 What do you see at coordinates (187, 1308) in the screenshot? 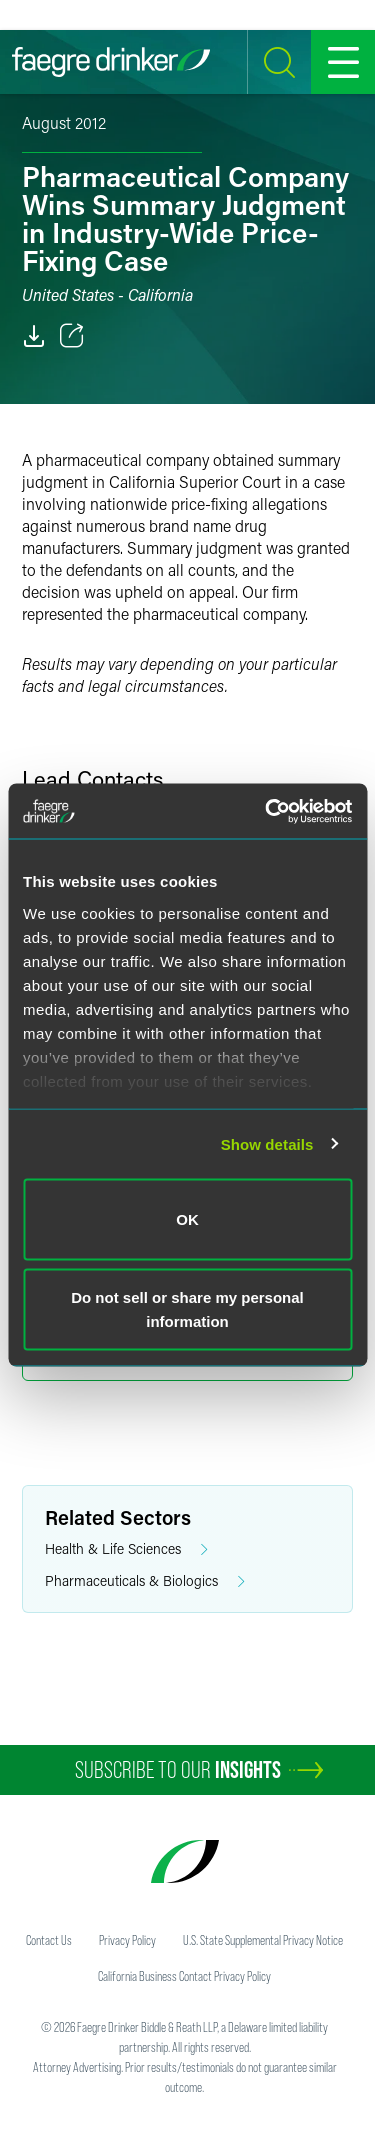
I see `Do not sell or share my personal information` at bounding box center [187, 1308].